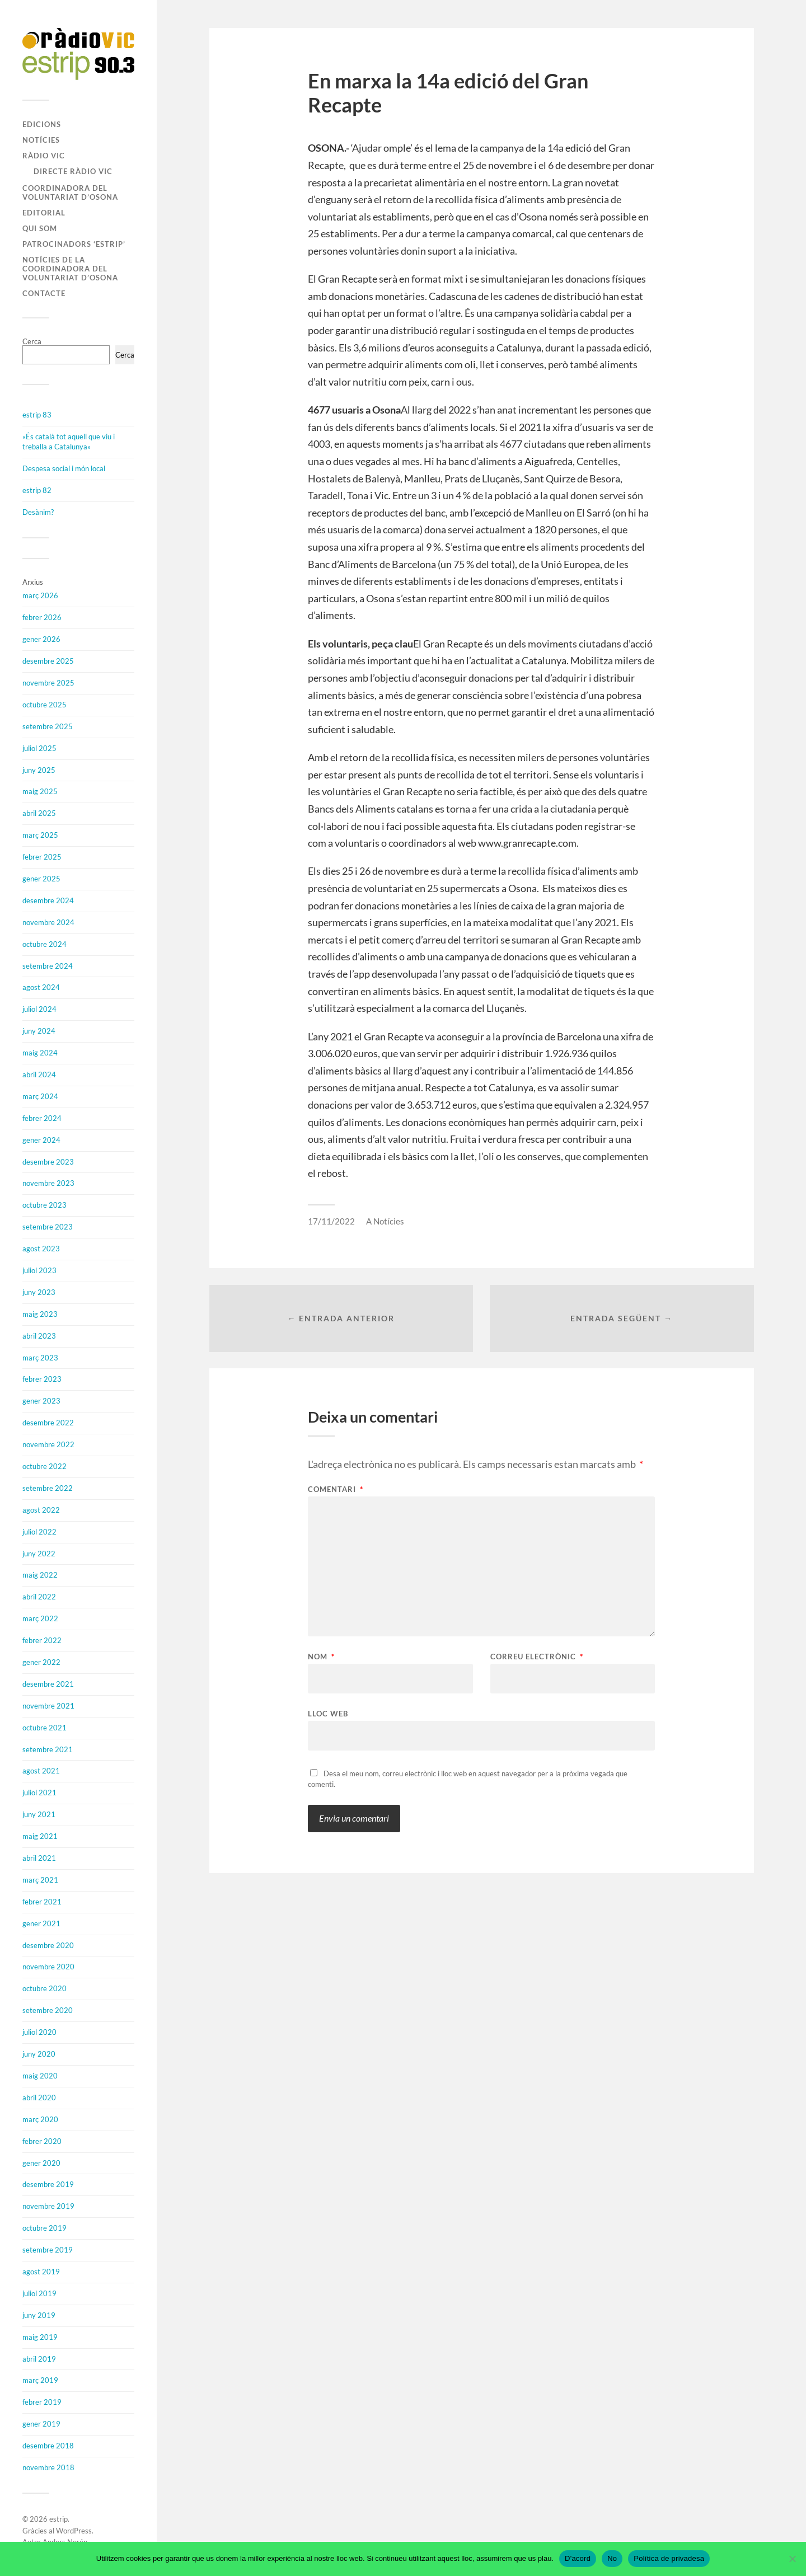 Image resolution: width=806 pixels, height=2576 pixels. Describe the element at coordinates (44, 944) in the screenshot. I see `octubre 2024` at that location.